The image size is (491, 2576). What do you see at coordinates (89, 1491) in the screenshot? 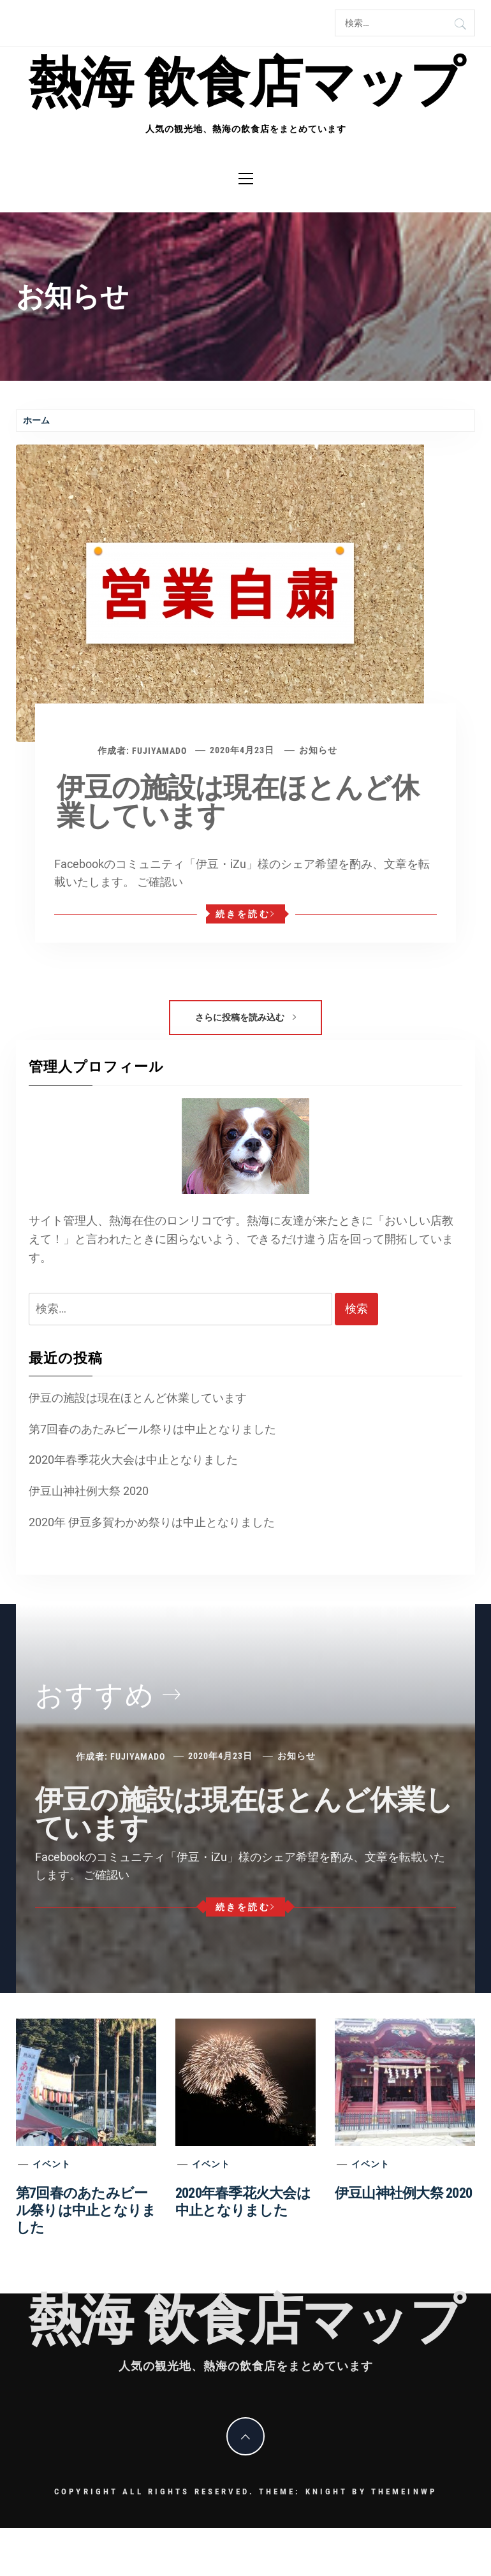
I see `伊豆山神社例大祭 2020` at bounding box center [89, 1491].